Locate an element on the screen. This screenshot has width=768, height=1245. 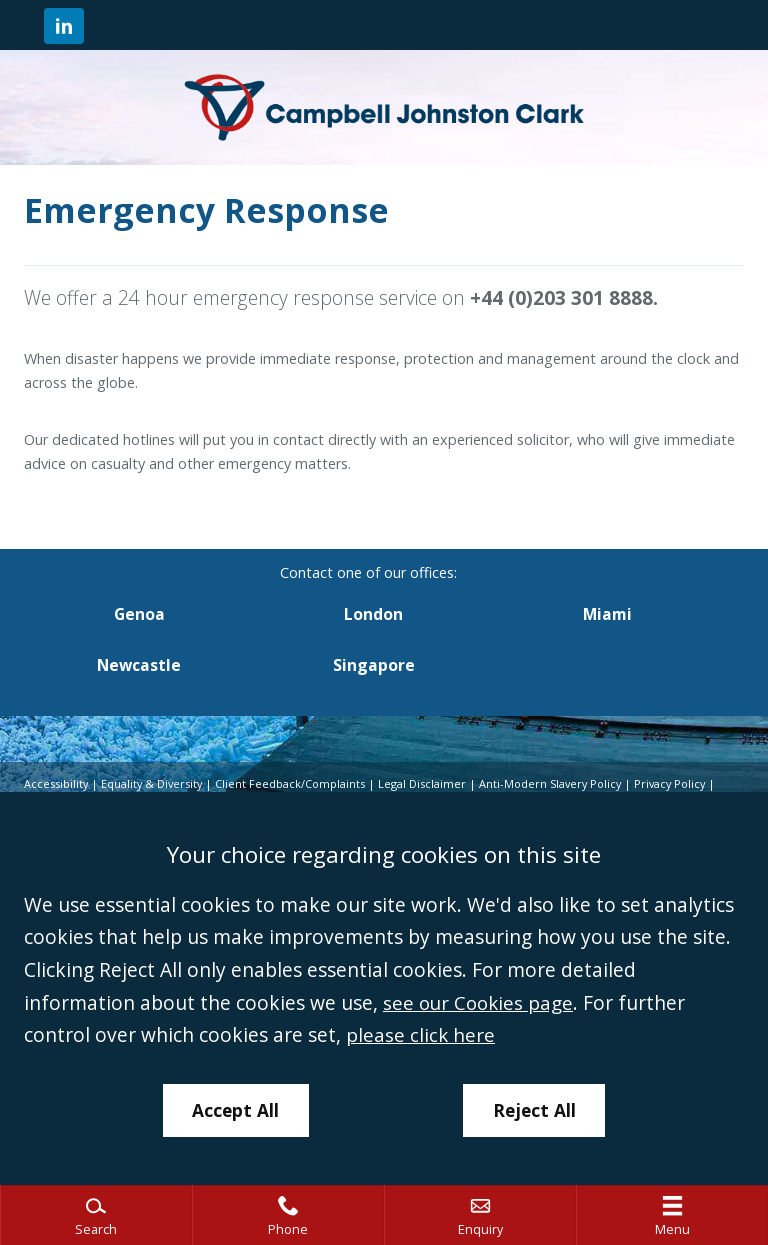
Genoa is located at coordinates (139, 614).